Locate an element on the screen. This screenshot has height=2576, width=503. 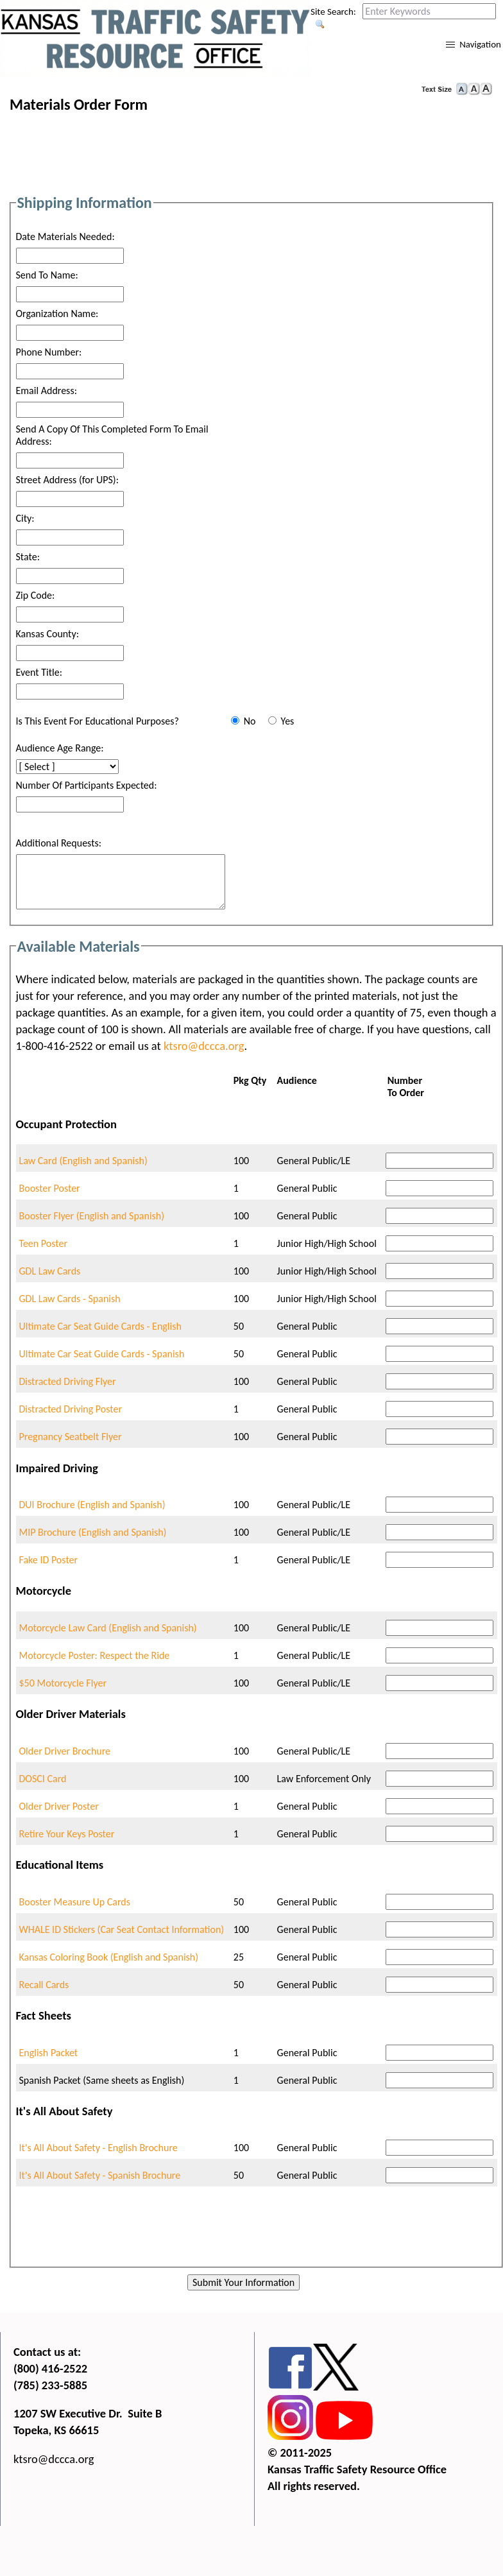
MIP Brochure (English and Spanish) is located at coordinates (93, 1532).